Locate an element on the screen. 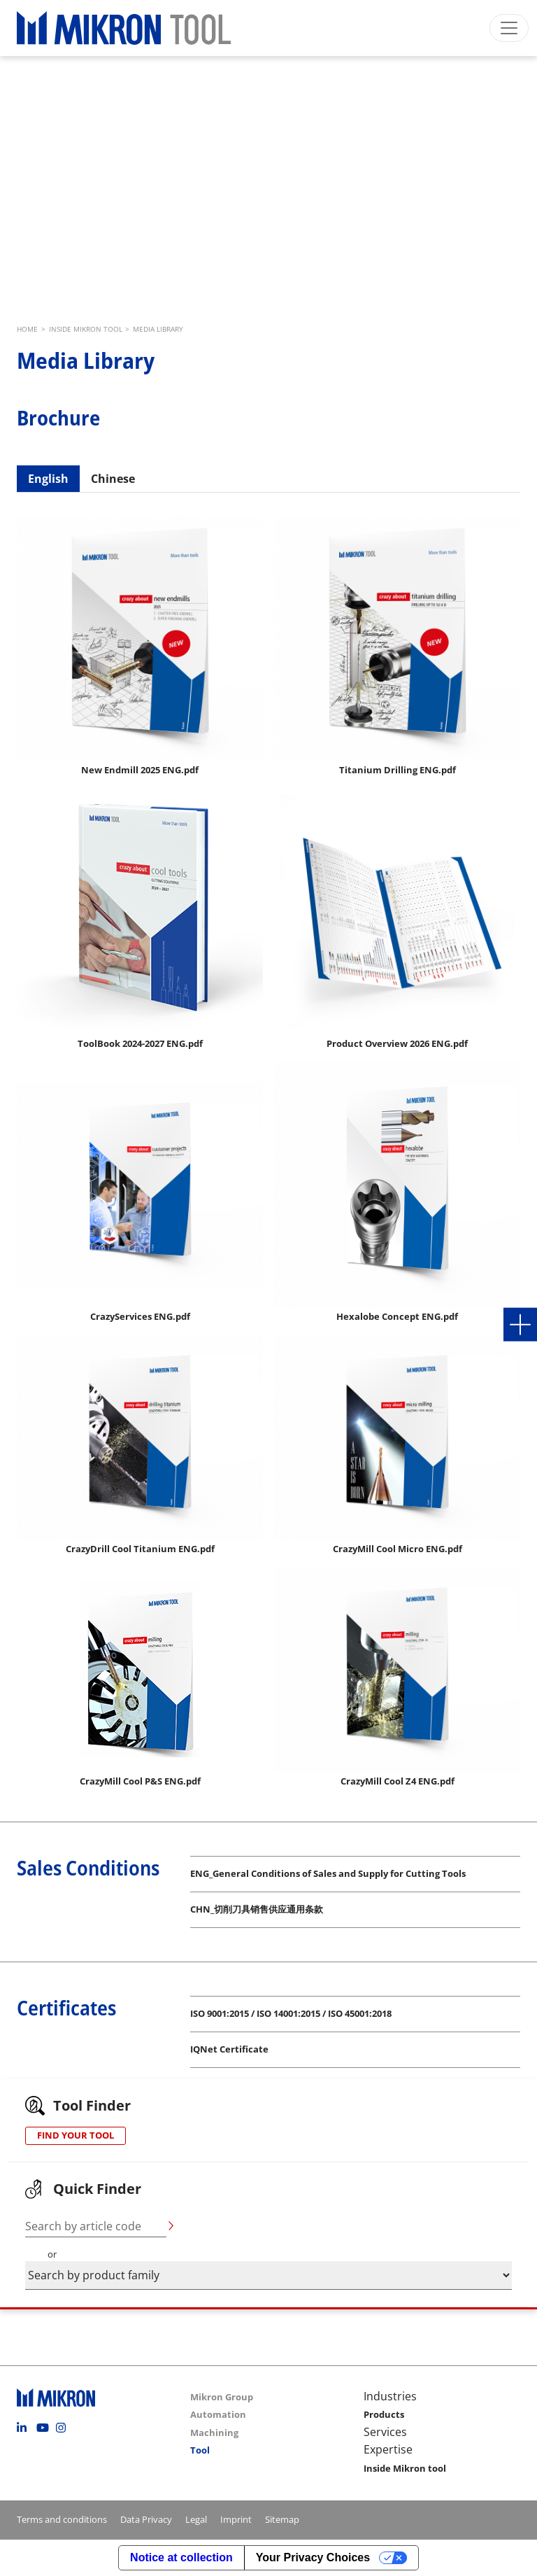 This screenshot has height=2576, width=537. Youtube is located at coordinates (44, 2427).